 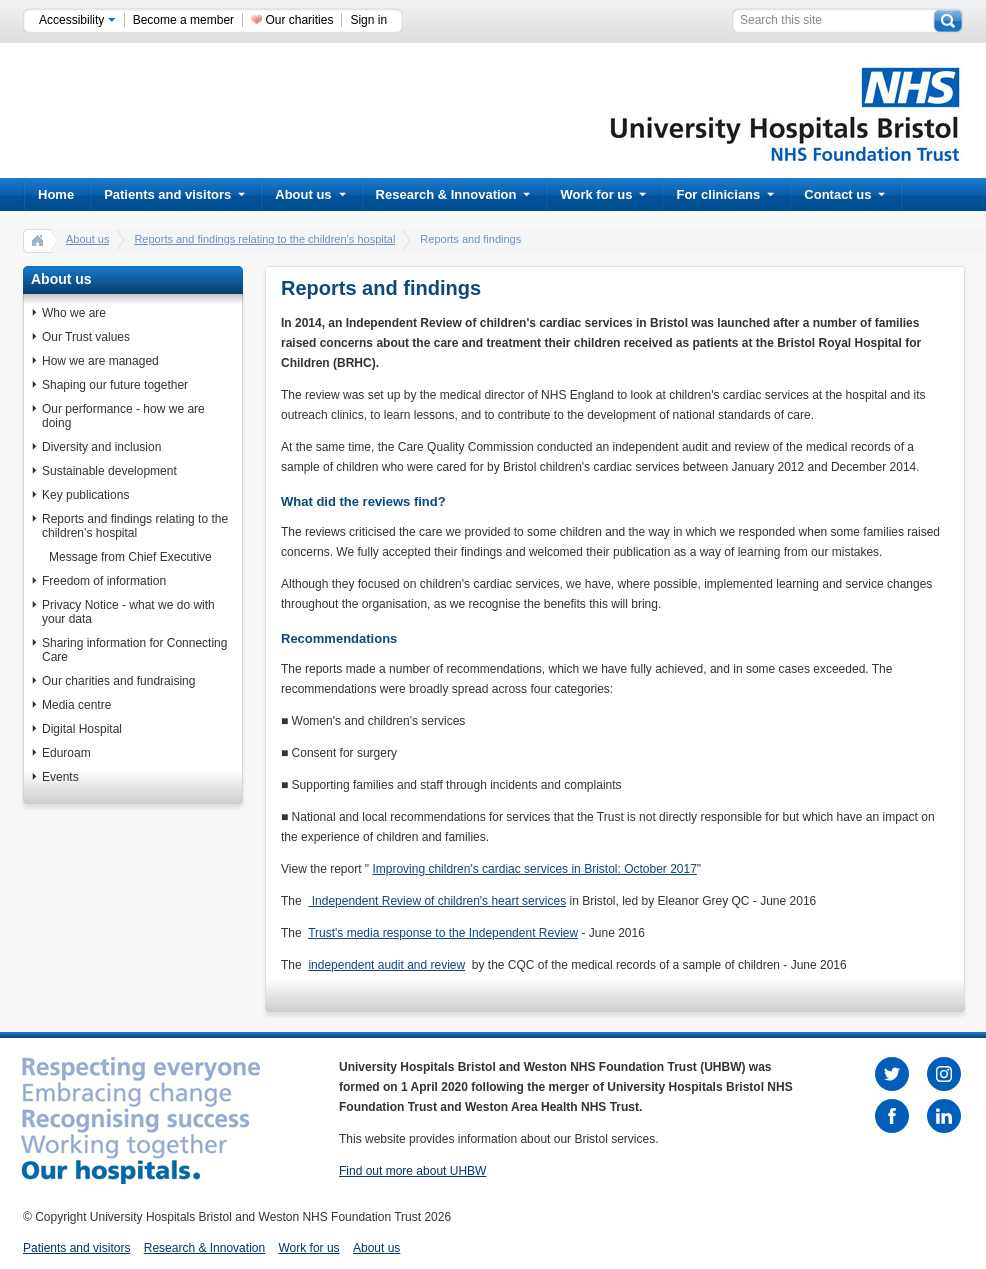 What do you see at coordinates (66, 753) in the screenshot?
I see `Eduroam` at bounding box center [66, 753].